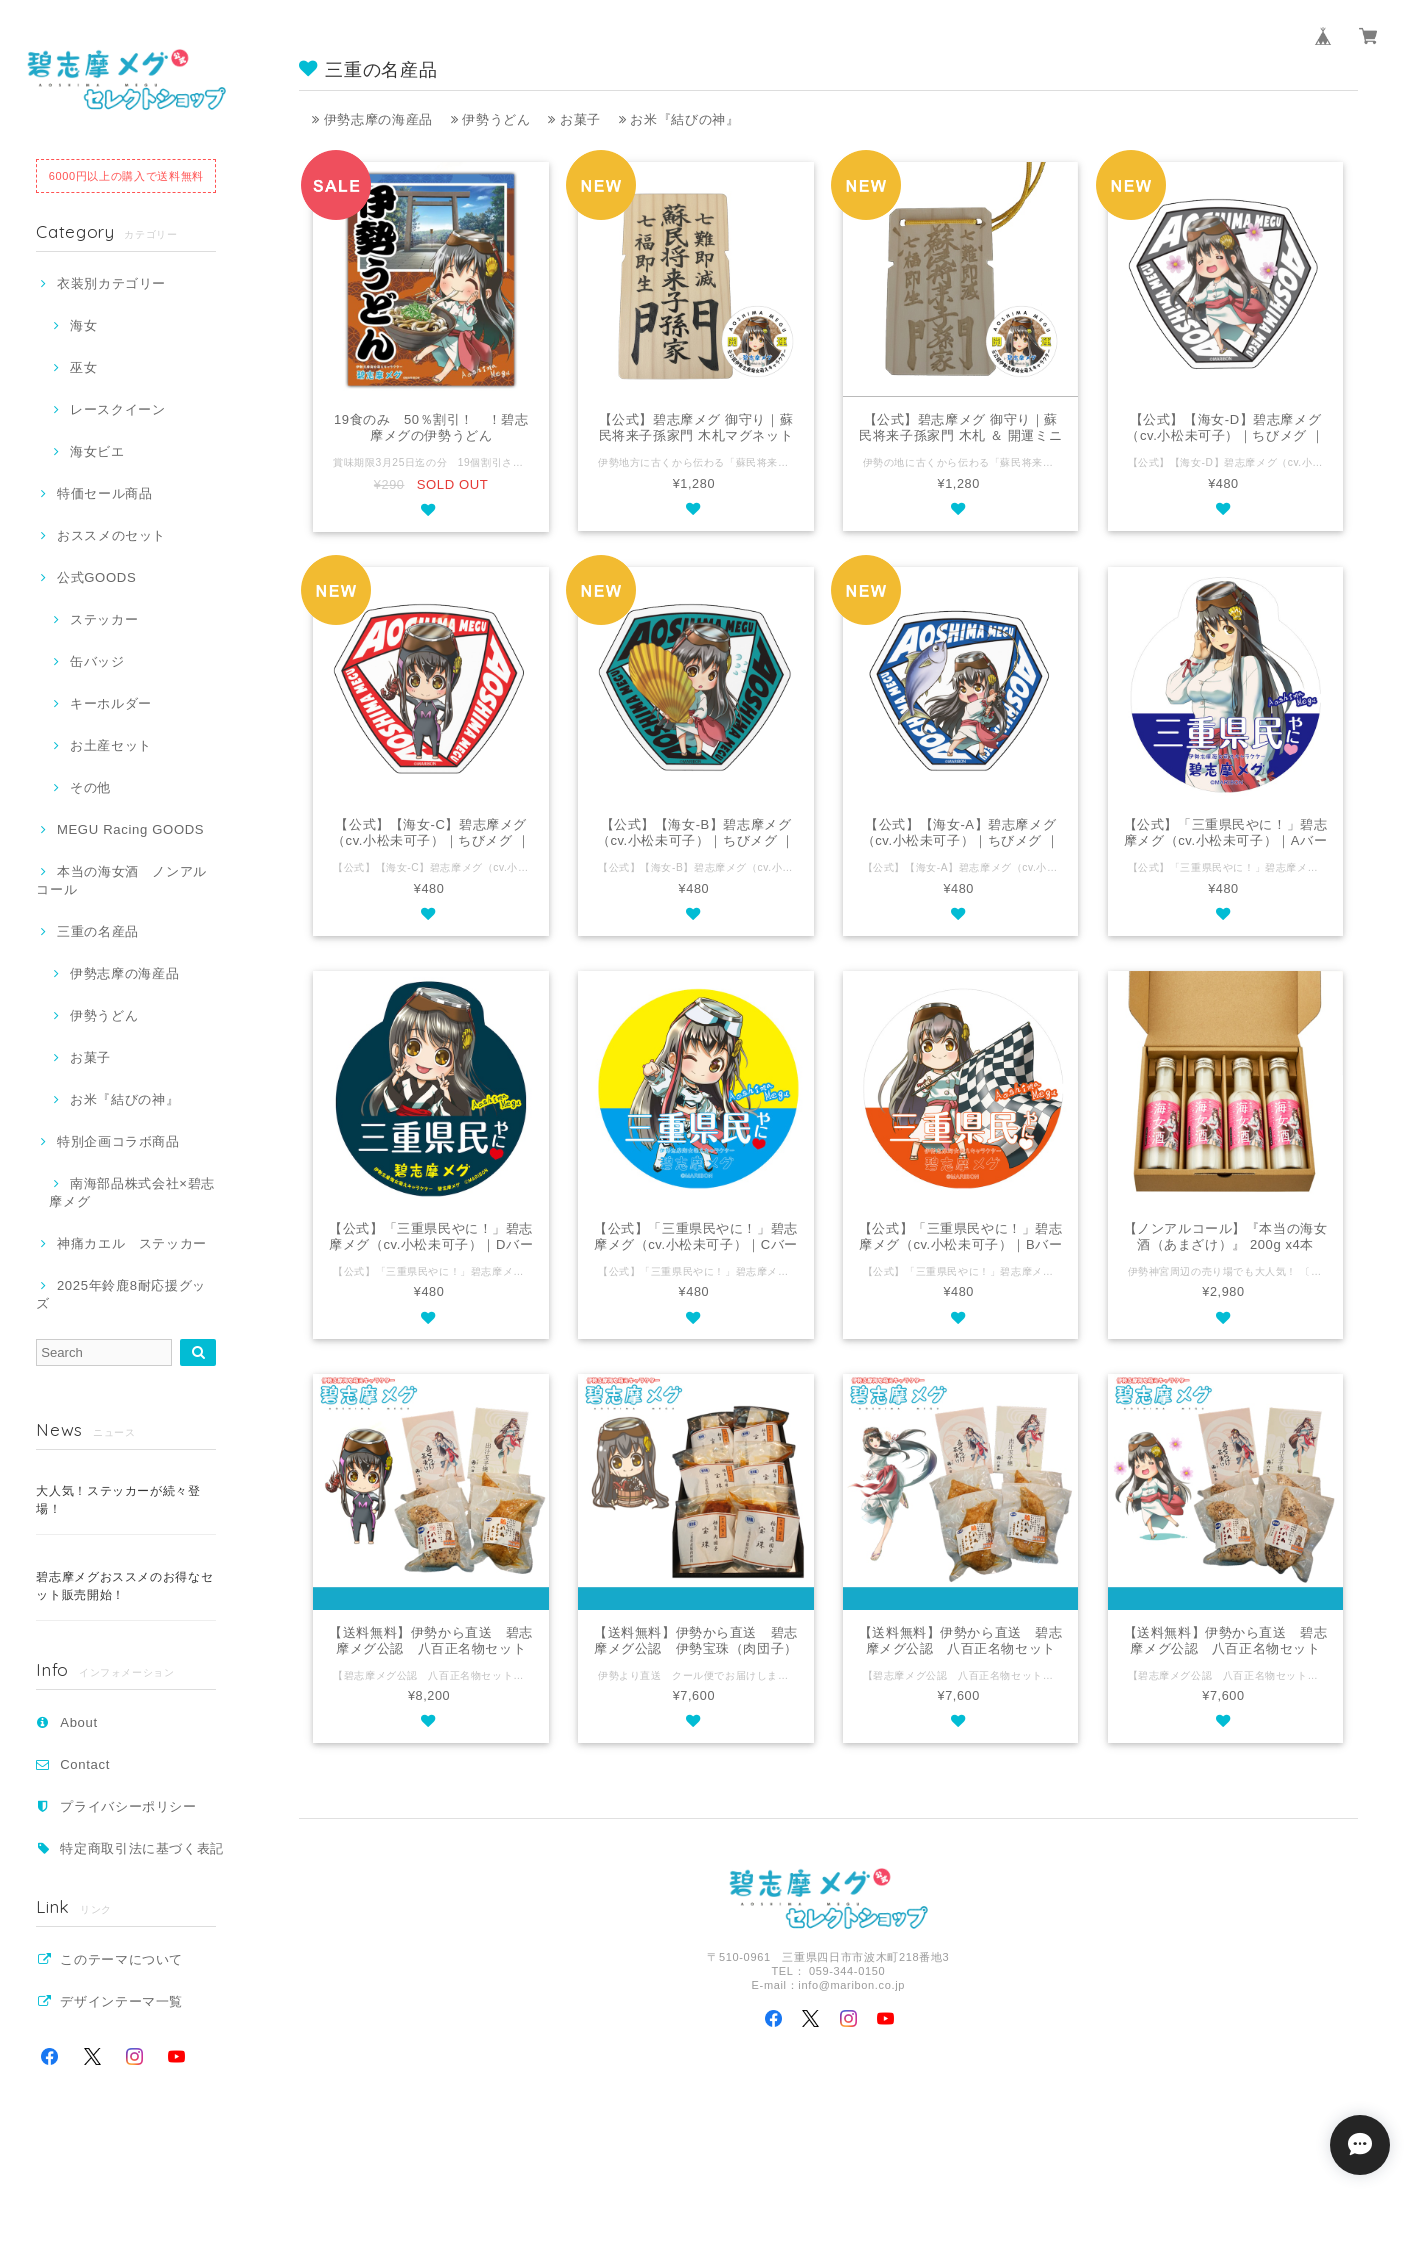  Describe the element at coordinates (142, 1848) in the screenshot. I see `特定商取引法に基づく表記` at that location.